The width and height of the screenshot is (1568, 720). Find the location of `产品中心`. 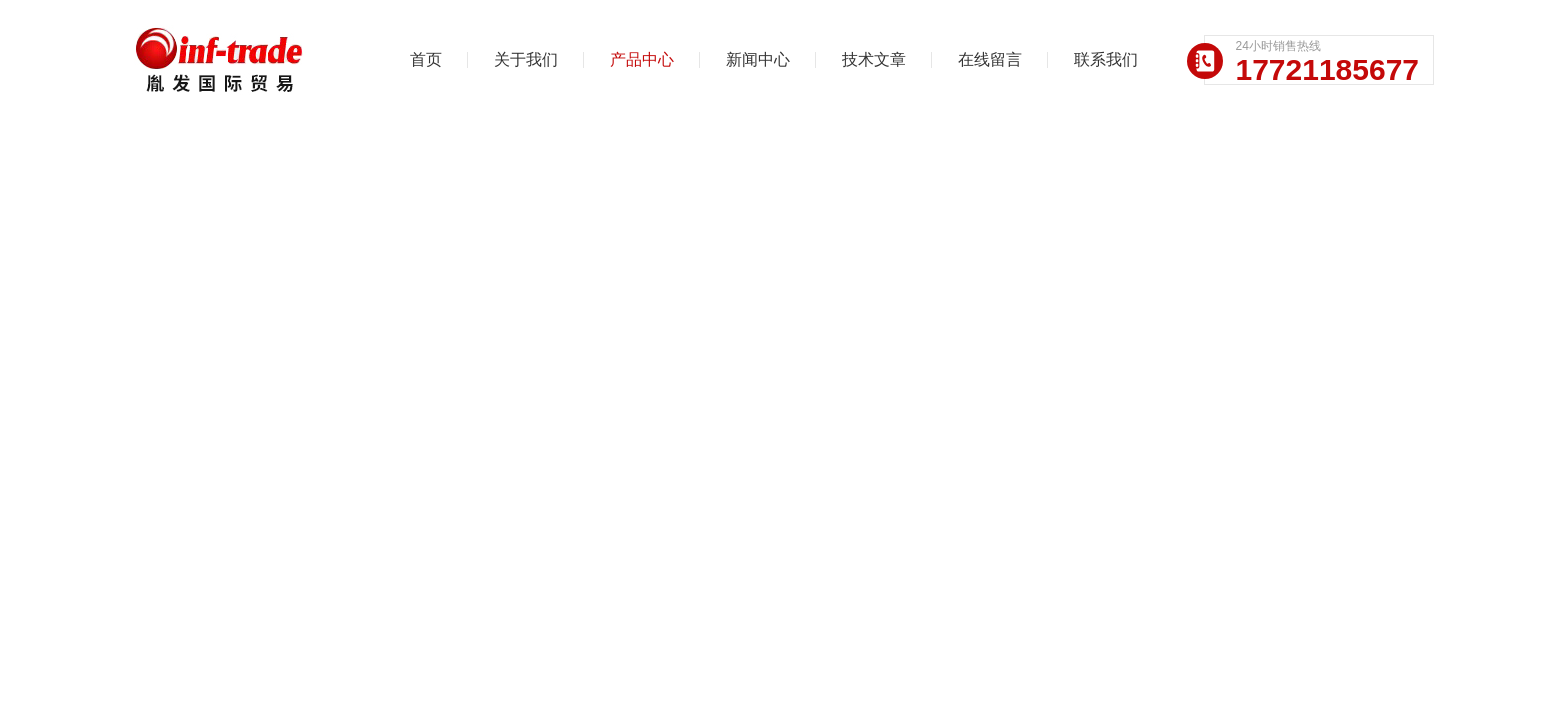

产品中心 is located at coordinates (642, 59).